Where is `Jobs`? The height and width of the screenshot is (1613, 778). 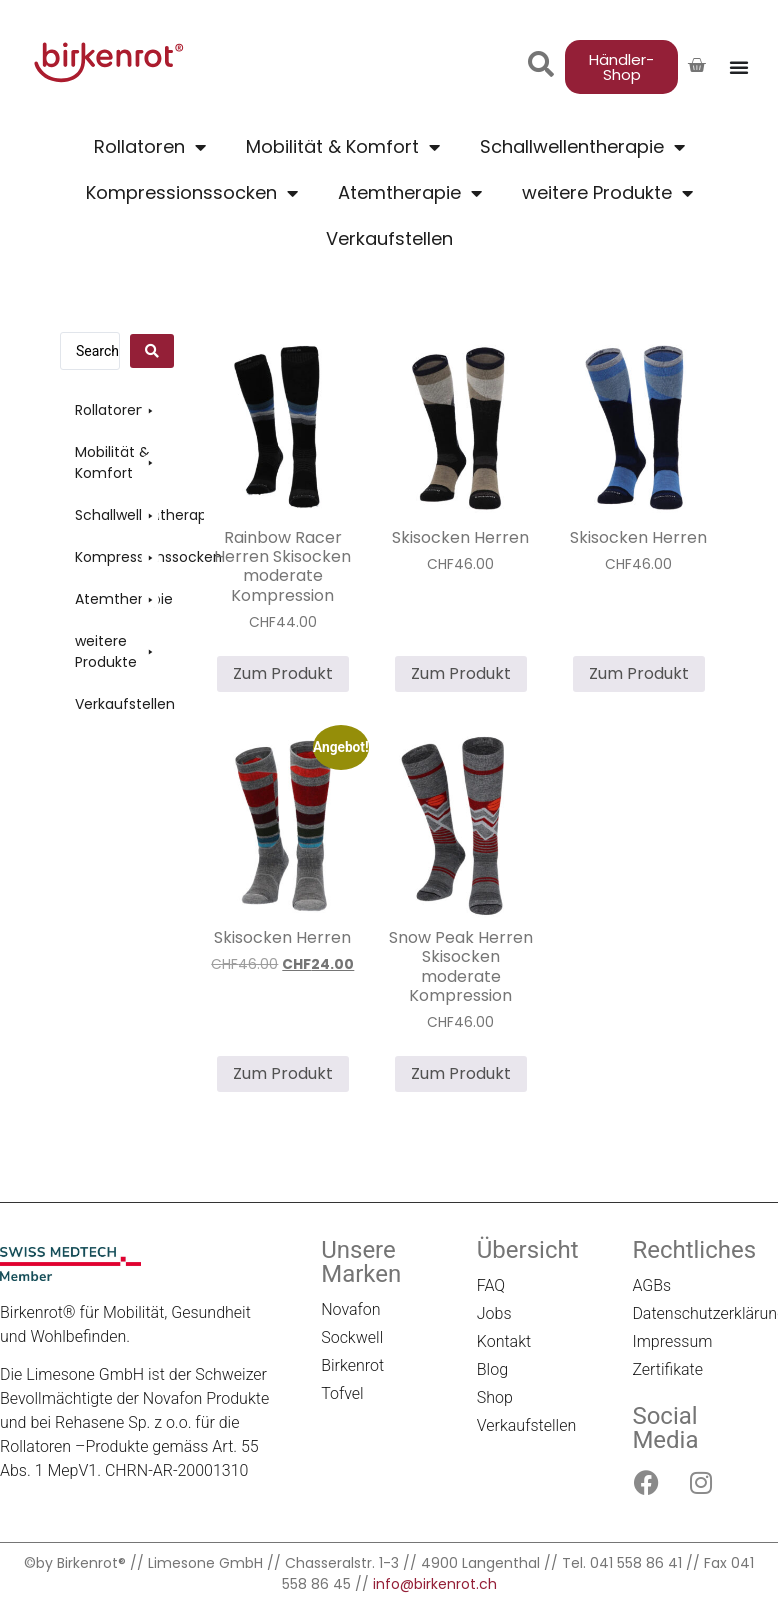
Jobs is located at coordinates (494, 1313).